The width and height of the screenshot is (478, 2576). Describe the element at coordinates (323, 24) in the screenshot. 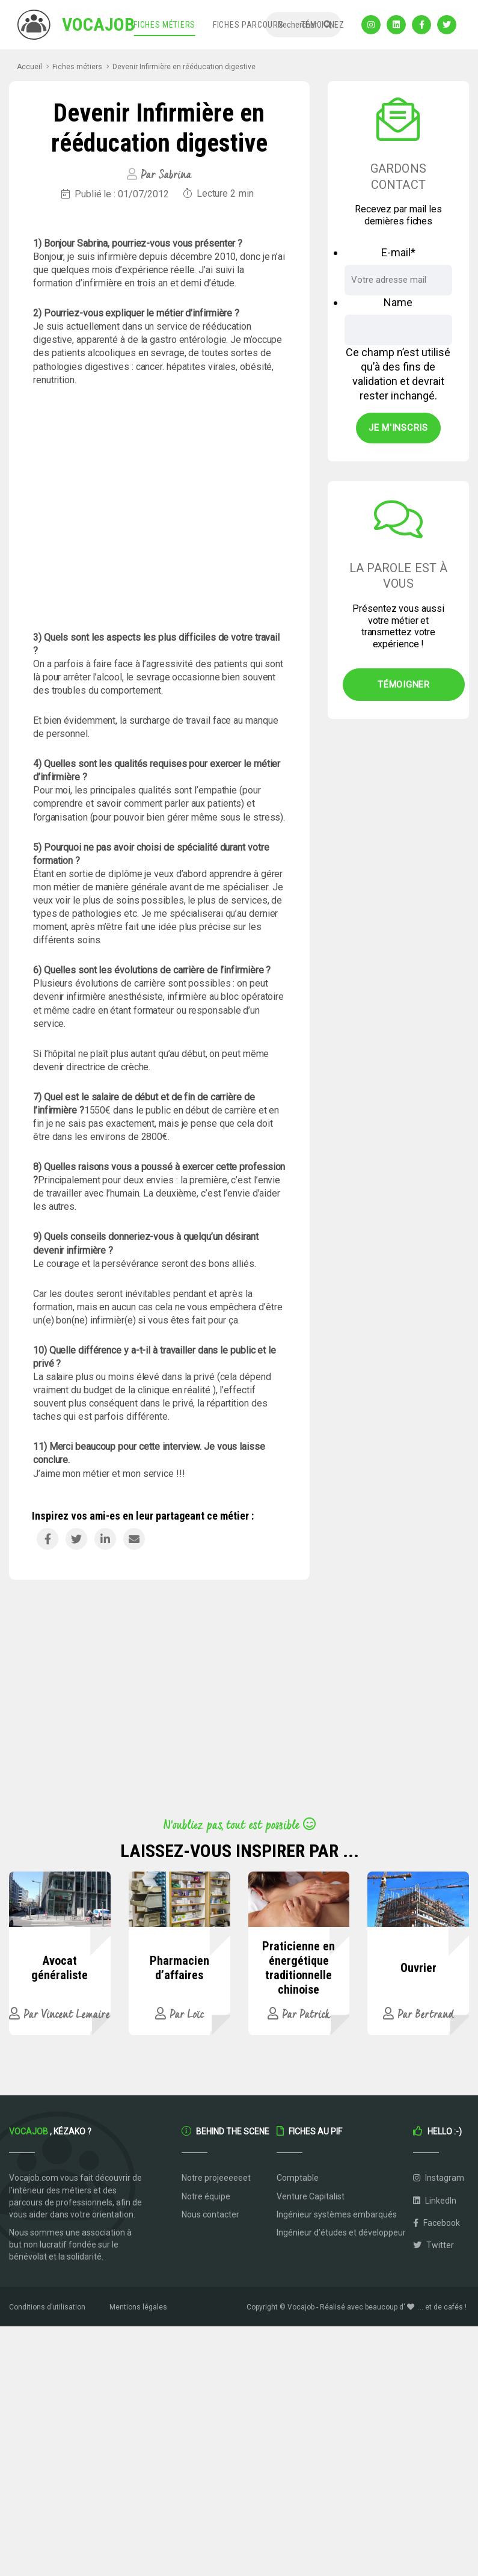

I see `Témoignez` at that location.